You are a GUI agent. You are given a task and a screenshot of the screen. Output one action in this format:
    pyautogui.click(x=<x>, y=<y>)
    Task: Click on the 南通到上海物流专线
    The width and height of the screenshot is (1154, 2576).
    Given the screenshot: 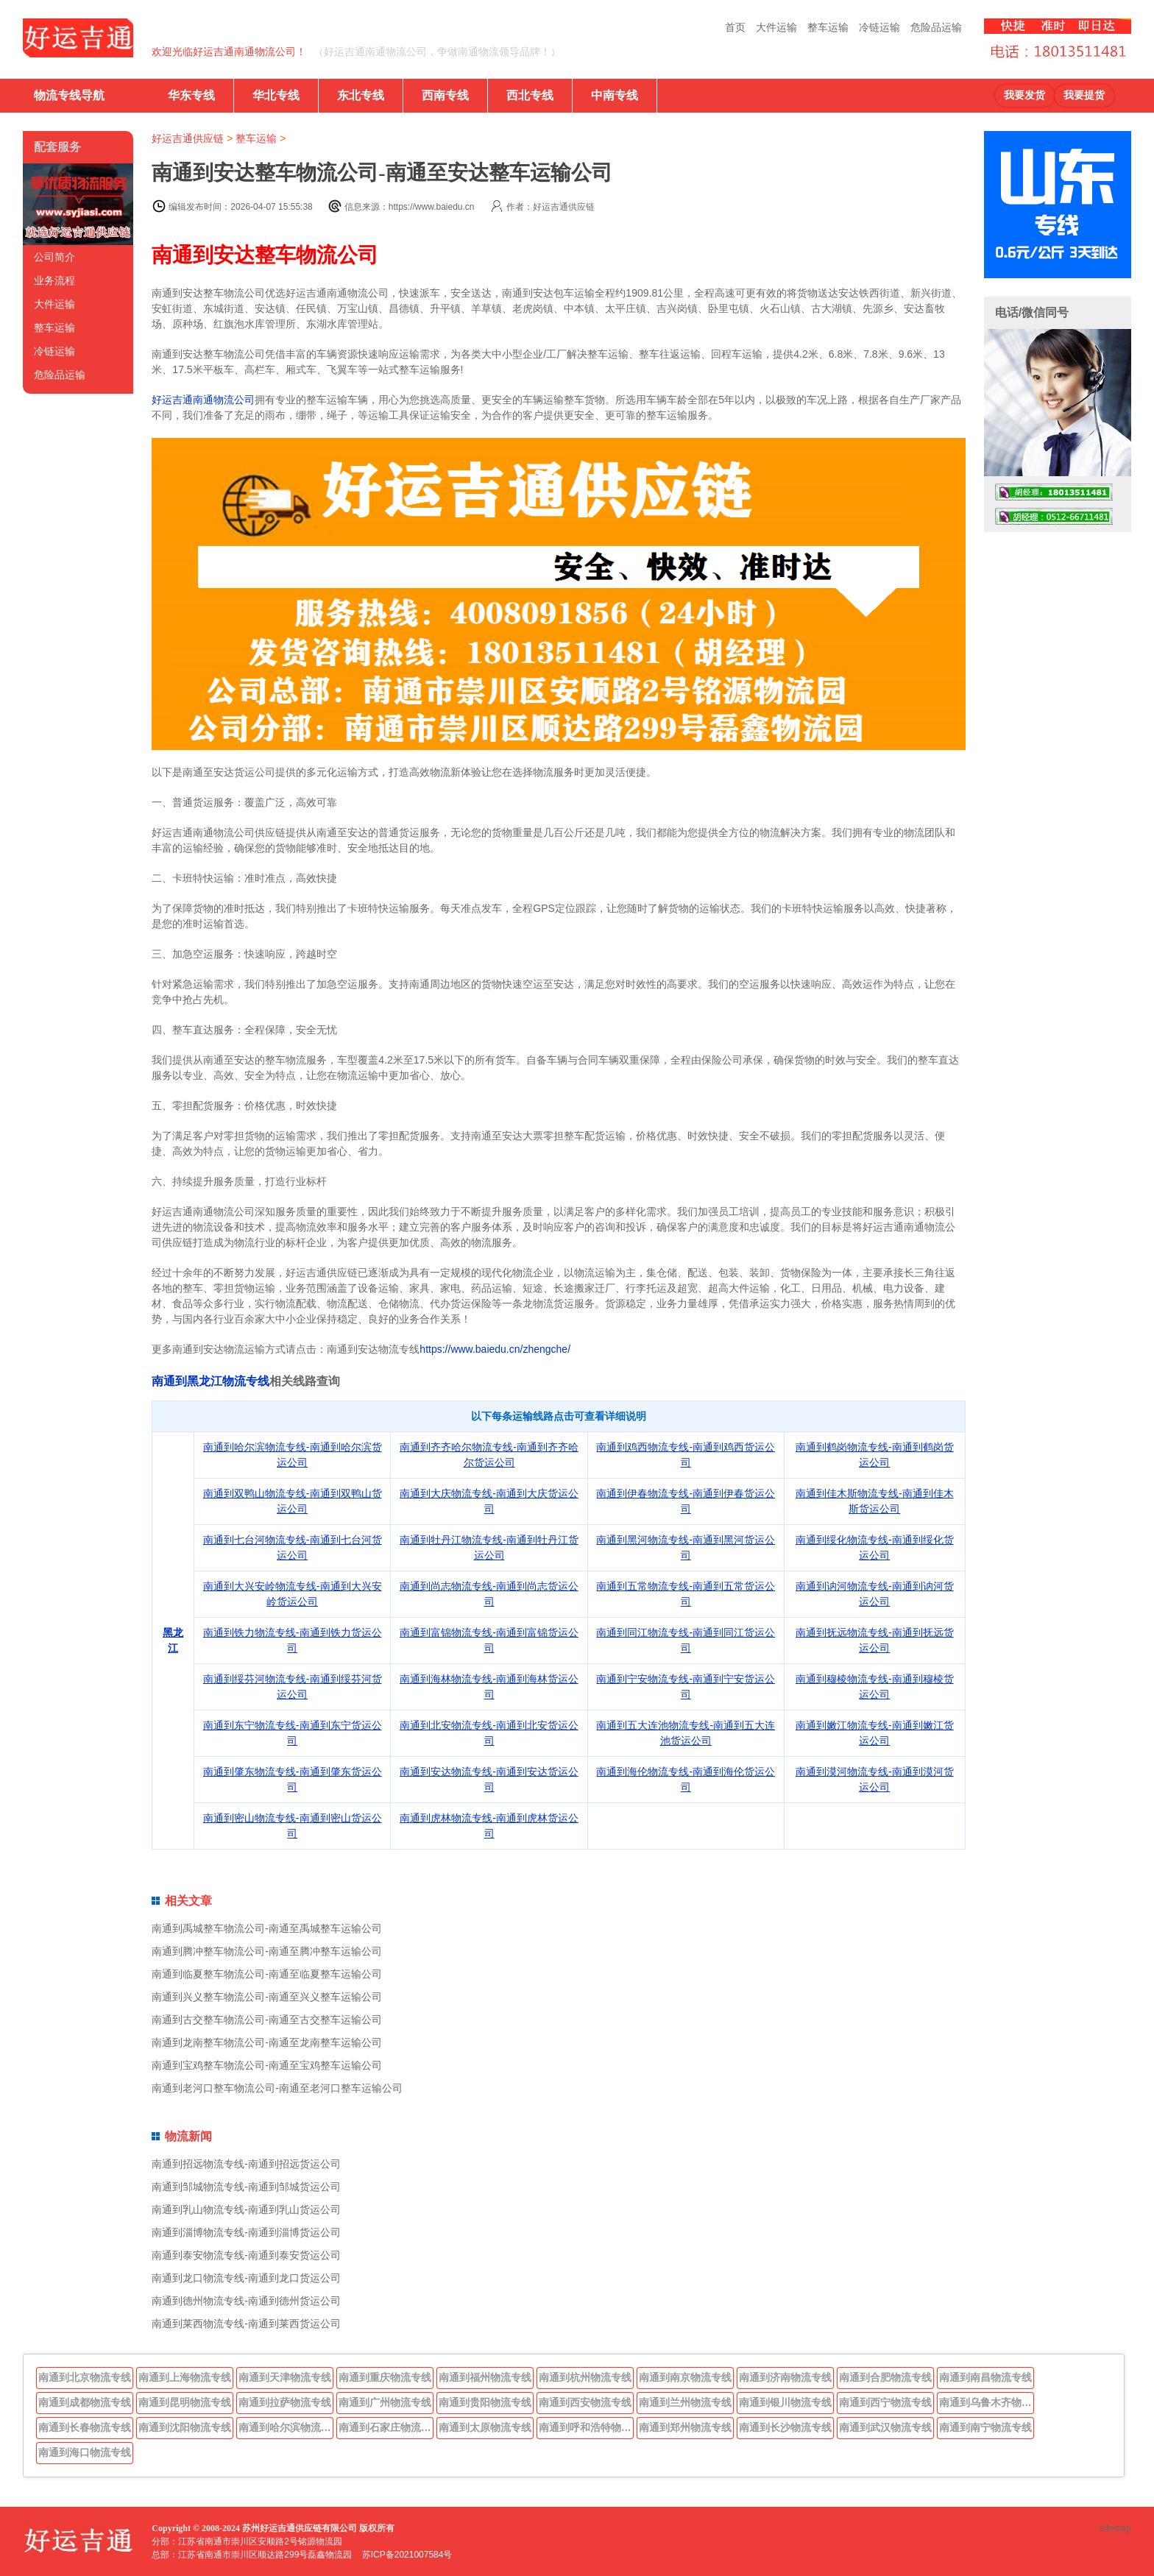 What is the action you would take?
    pyautogui.click(x=184, y=2377)
    